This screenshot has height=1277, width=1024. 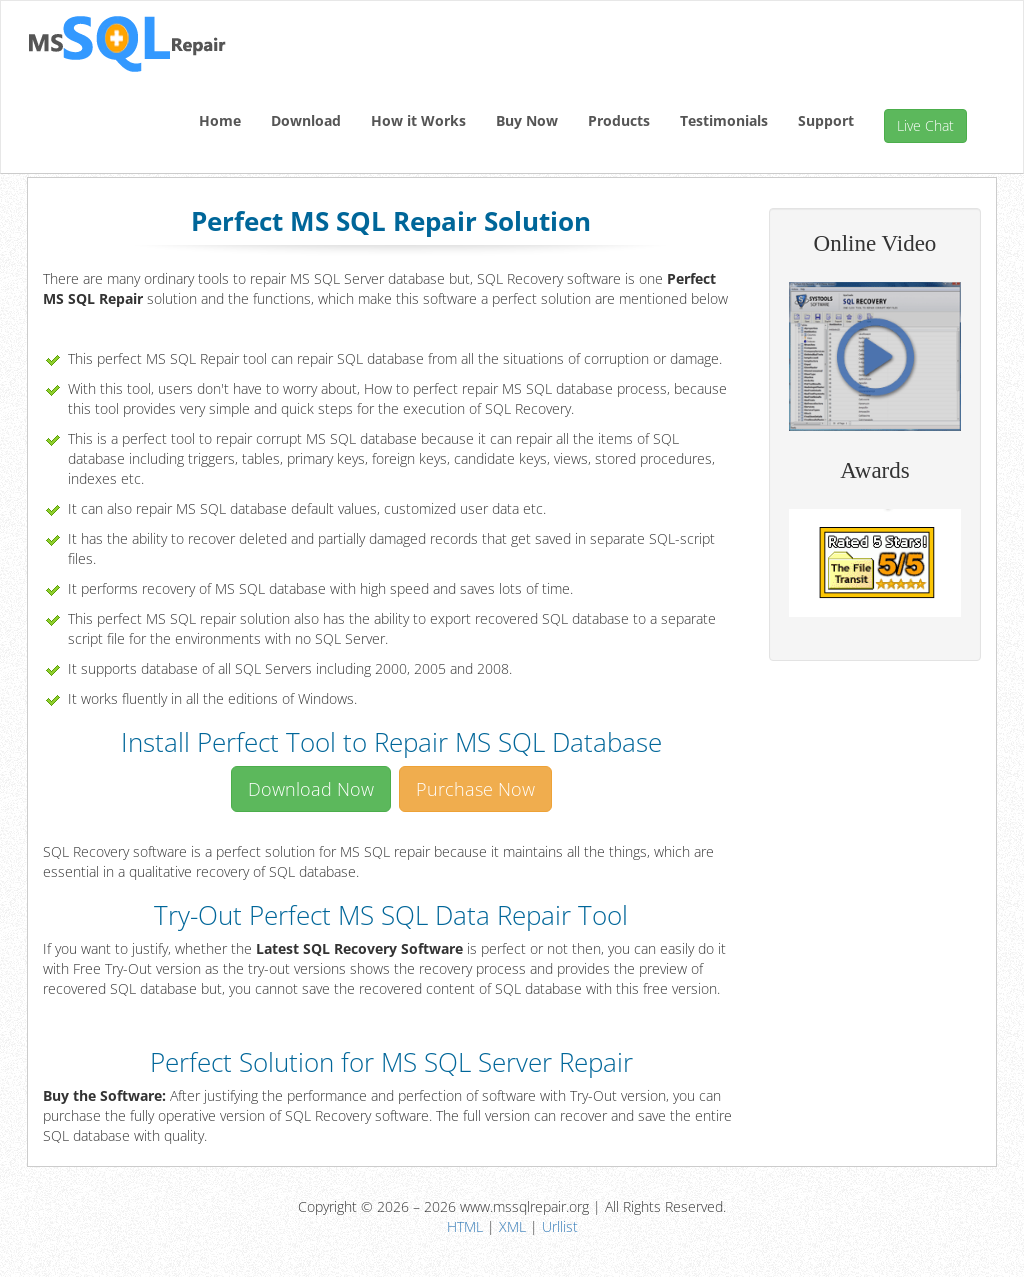 What do you see at coordinates (465, 1226) in the screenshot?
I see `HTML` at bounding box center [465, 1226].